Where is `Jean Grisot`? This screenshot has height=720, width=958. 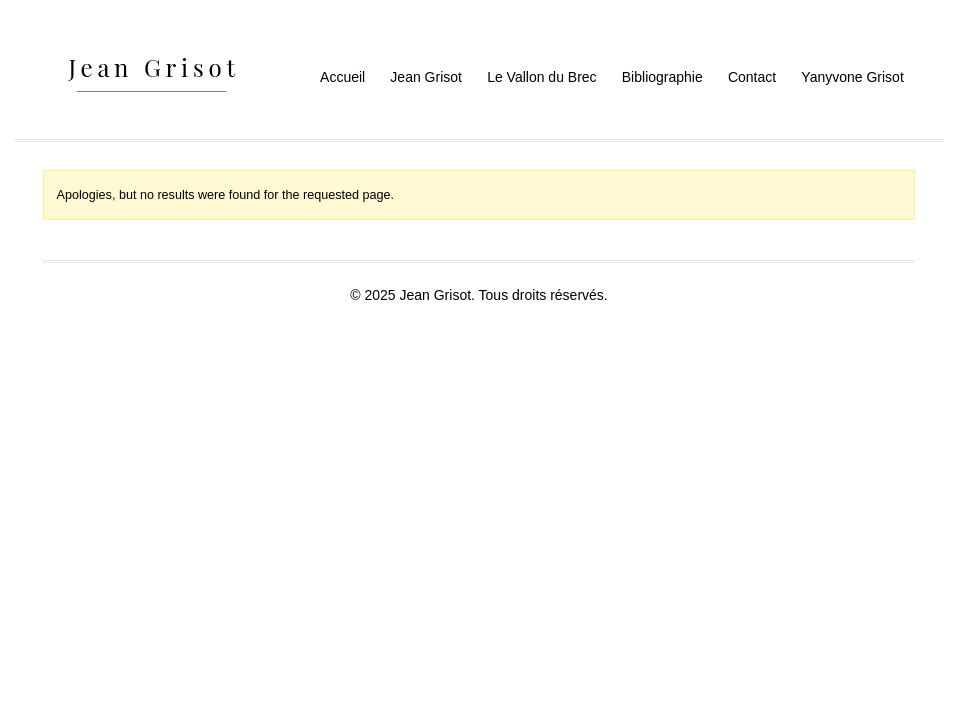
Jean Grisot is located at coordinates (426, 77).